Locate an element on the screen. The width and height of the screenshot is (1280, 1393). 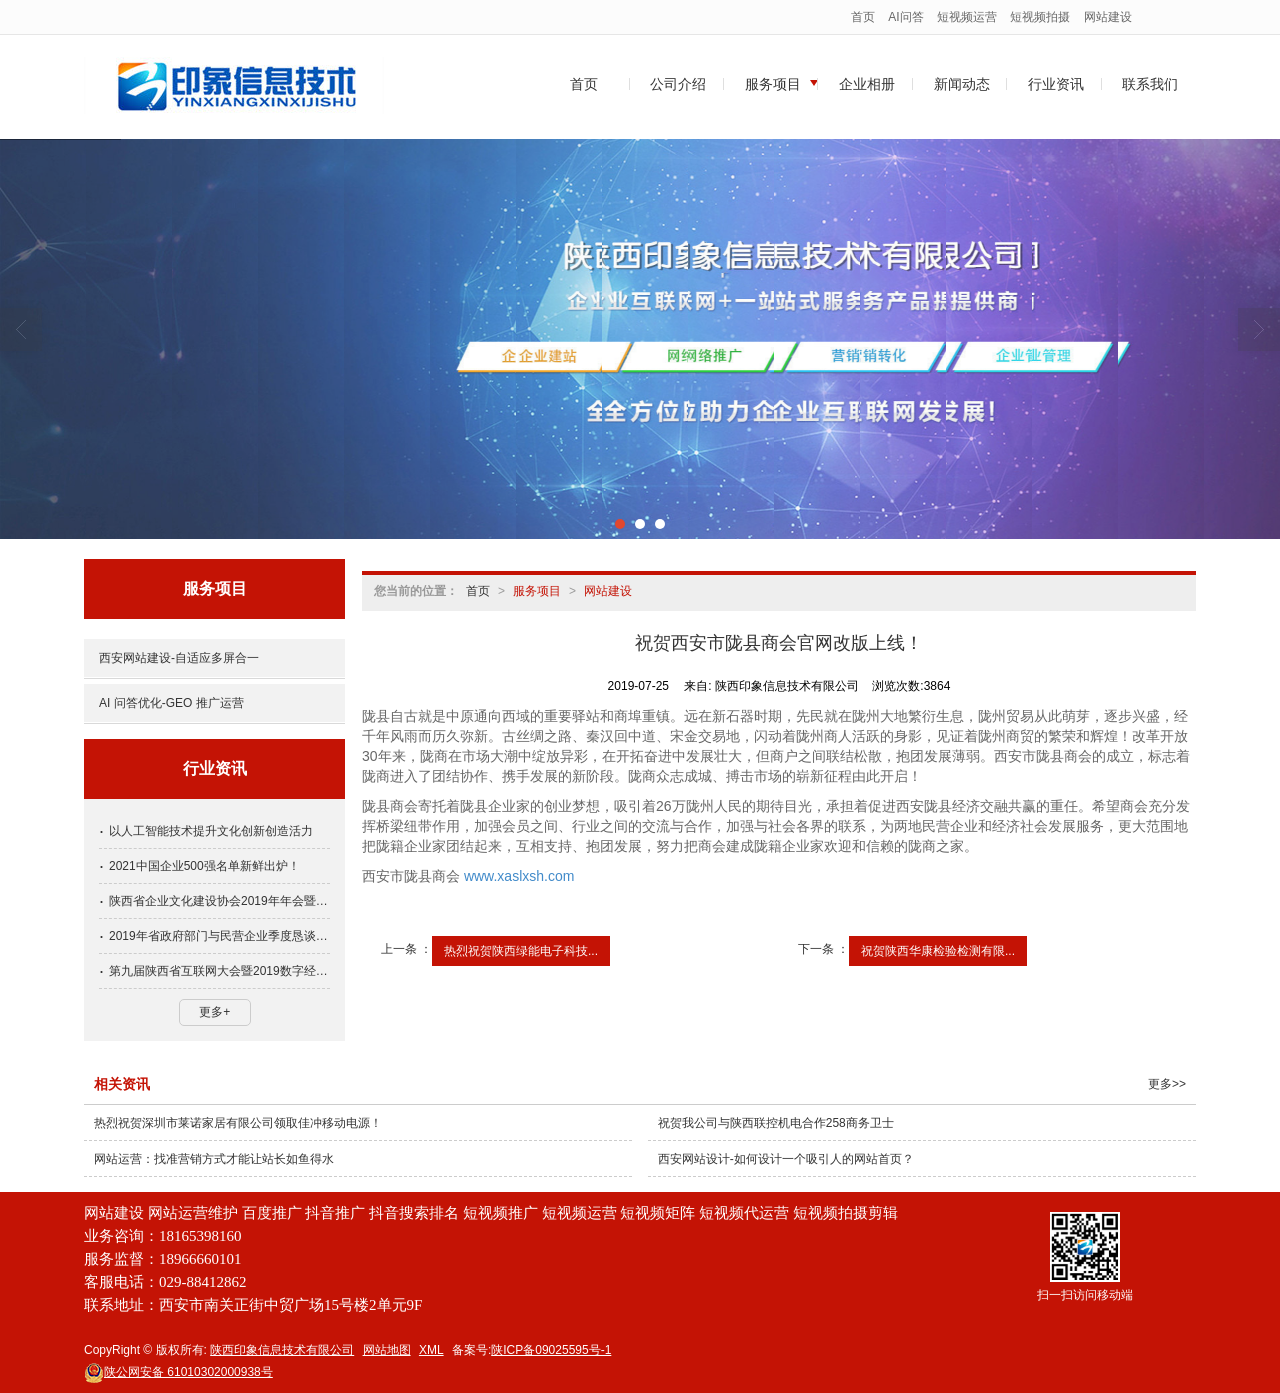
61010302000938号 is located at coordinates (178, 1372).